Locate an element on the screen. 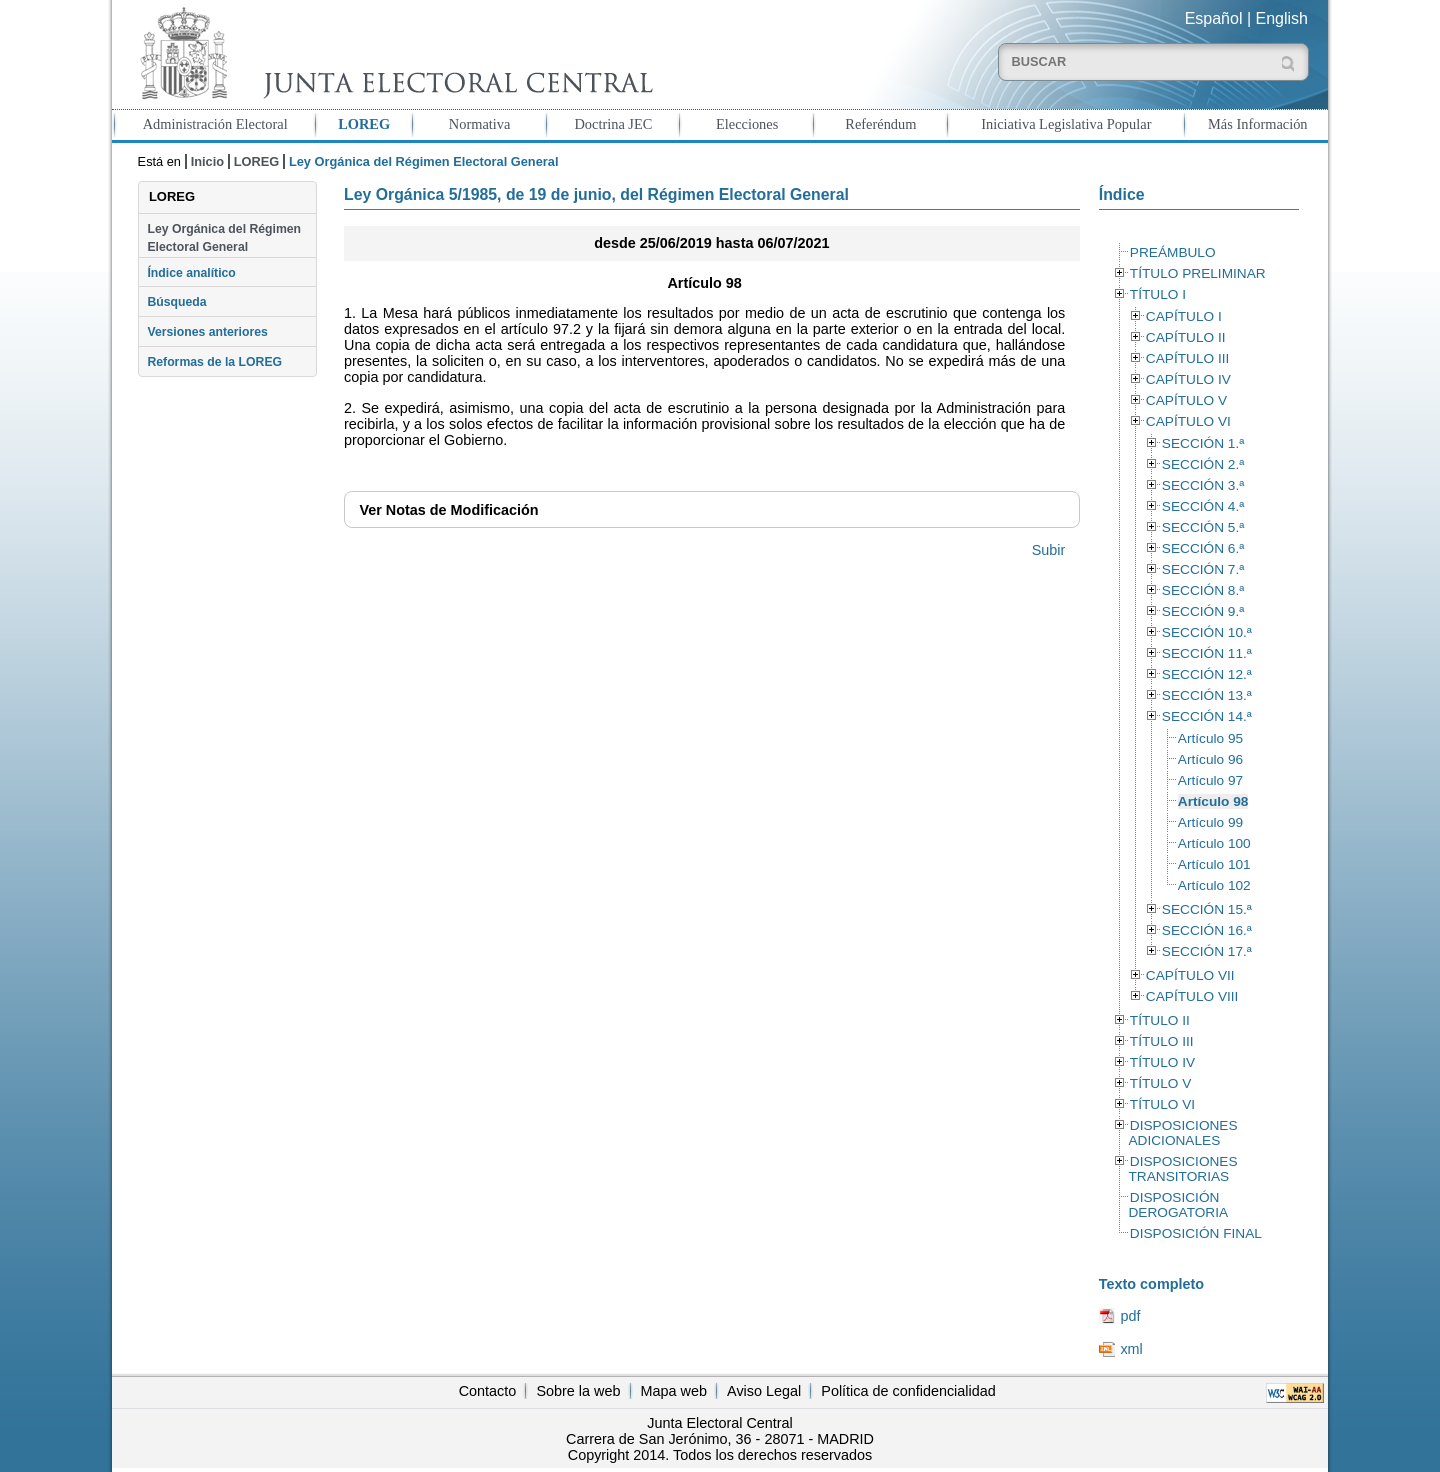 Image resolution: width=1440 pixels, height=1472 pixels. SECCIÓN 12.ª is located at coordinates (1207, 674).